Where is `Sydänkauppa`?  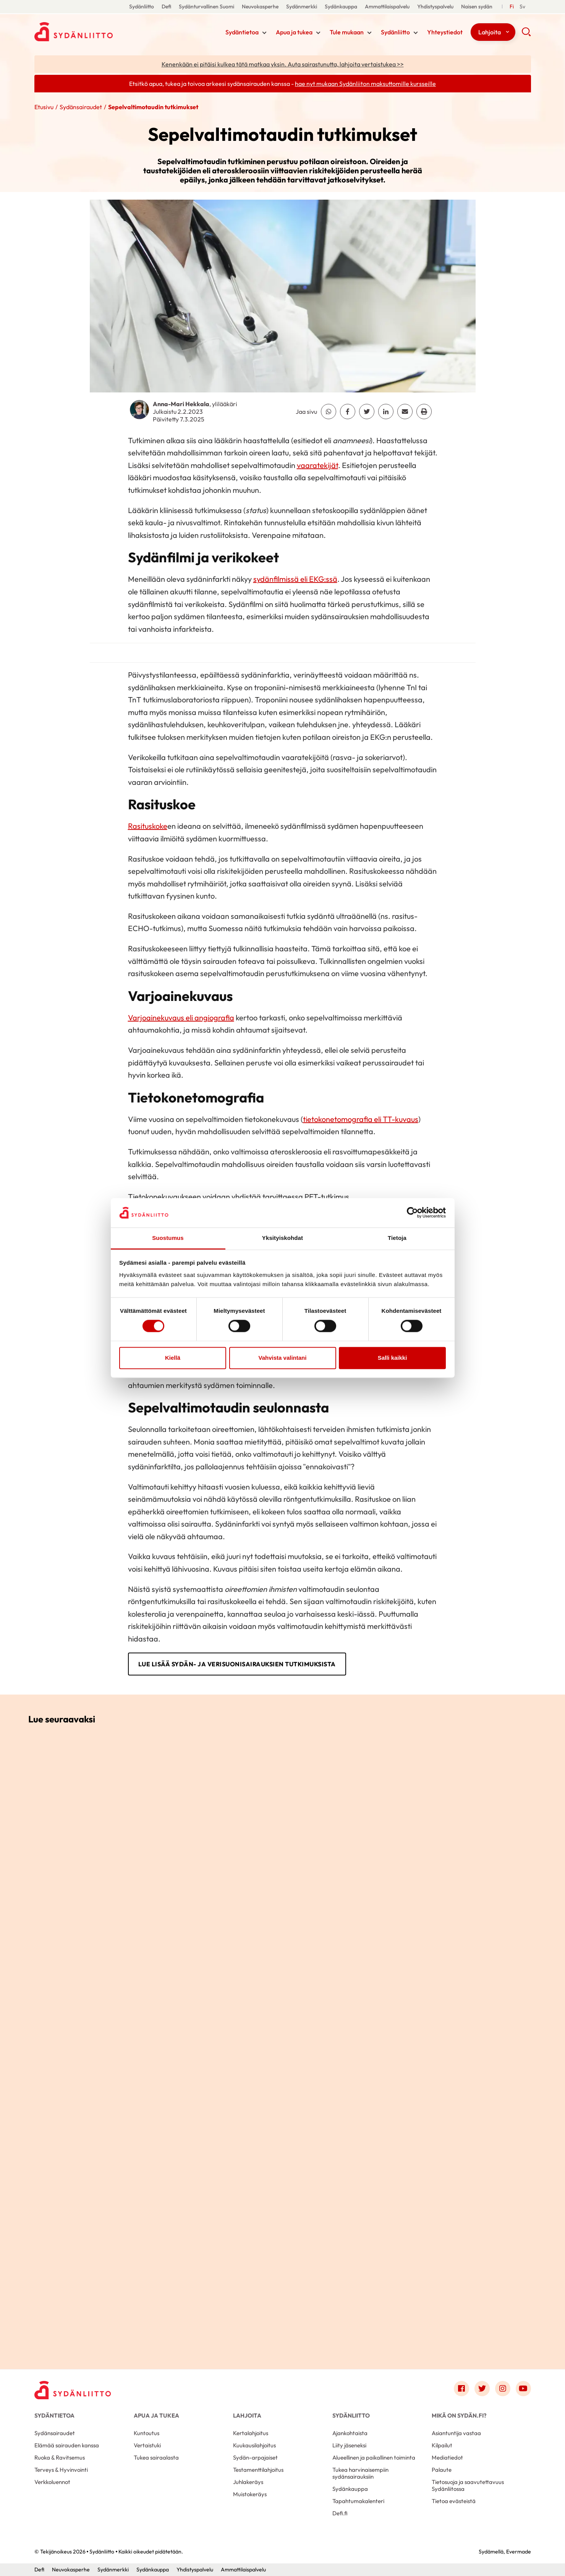
Sydänkauppa is located at coordinates (341, 6).